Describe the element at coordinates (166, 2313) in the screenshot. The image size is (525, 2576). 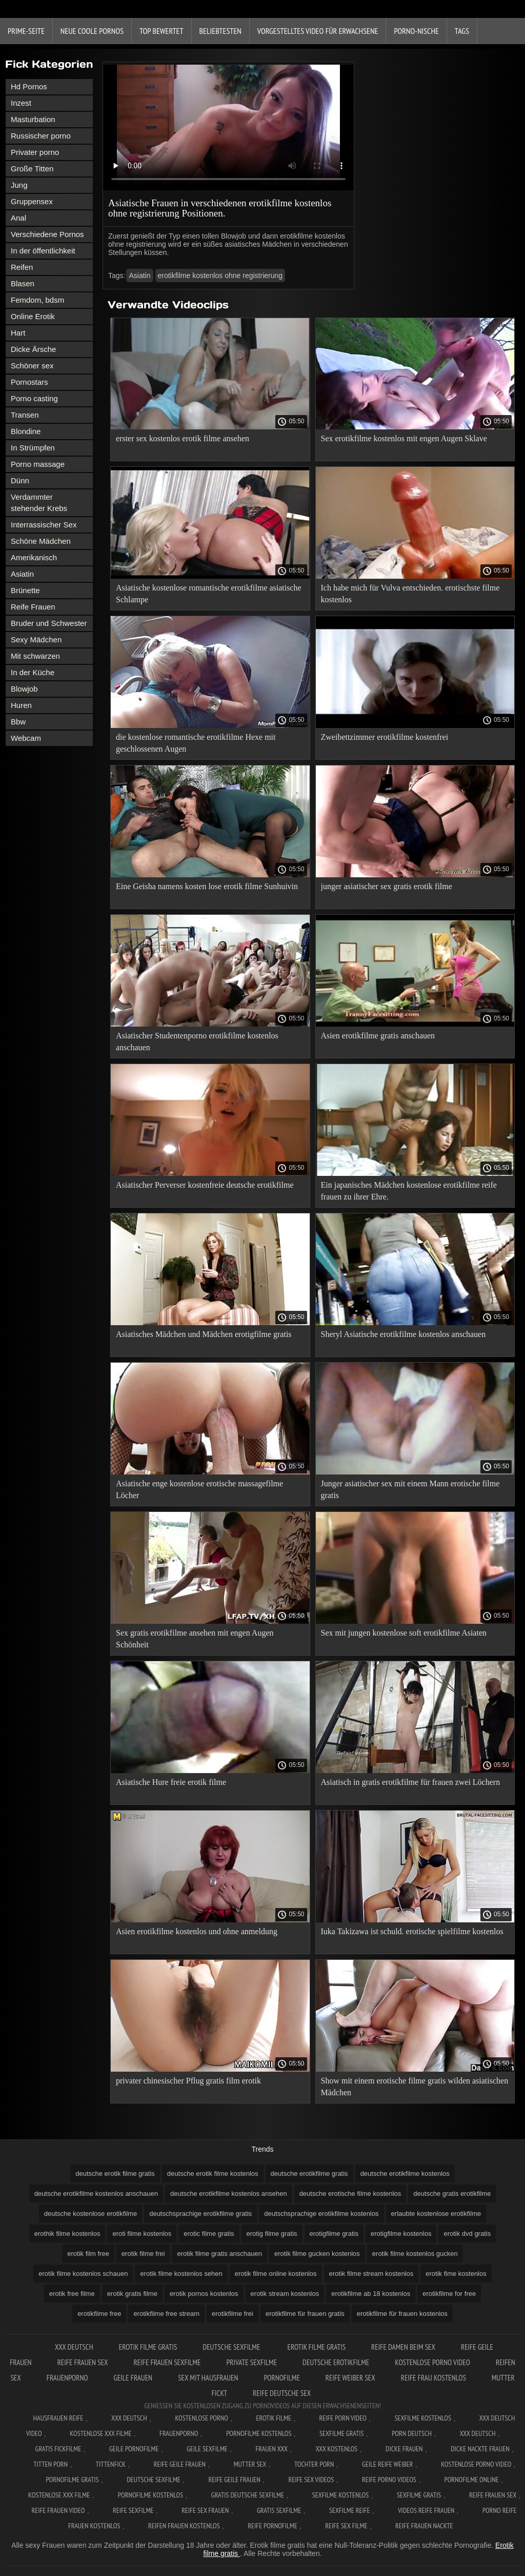
I see `erotikfilme free stream` at that location.